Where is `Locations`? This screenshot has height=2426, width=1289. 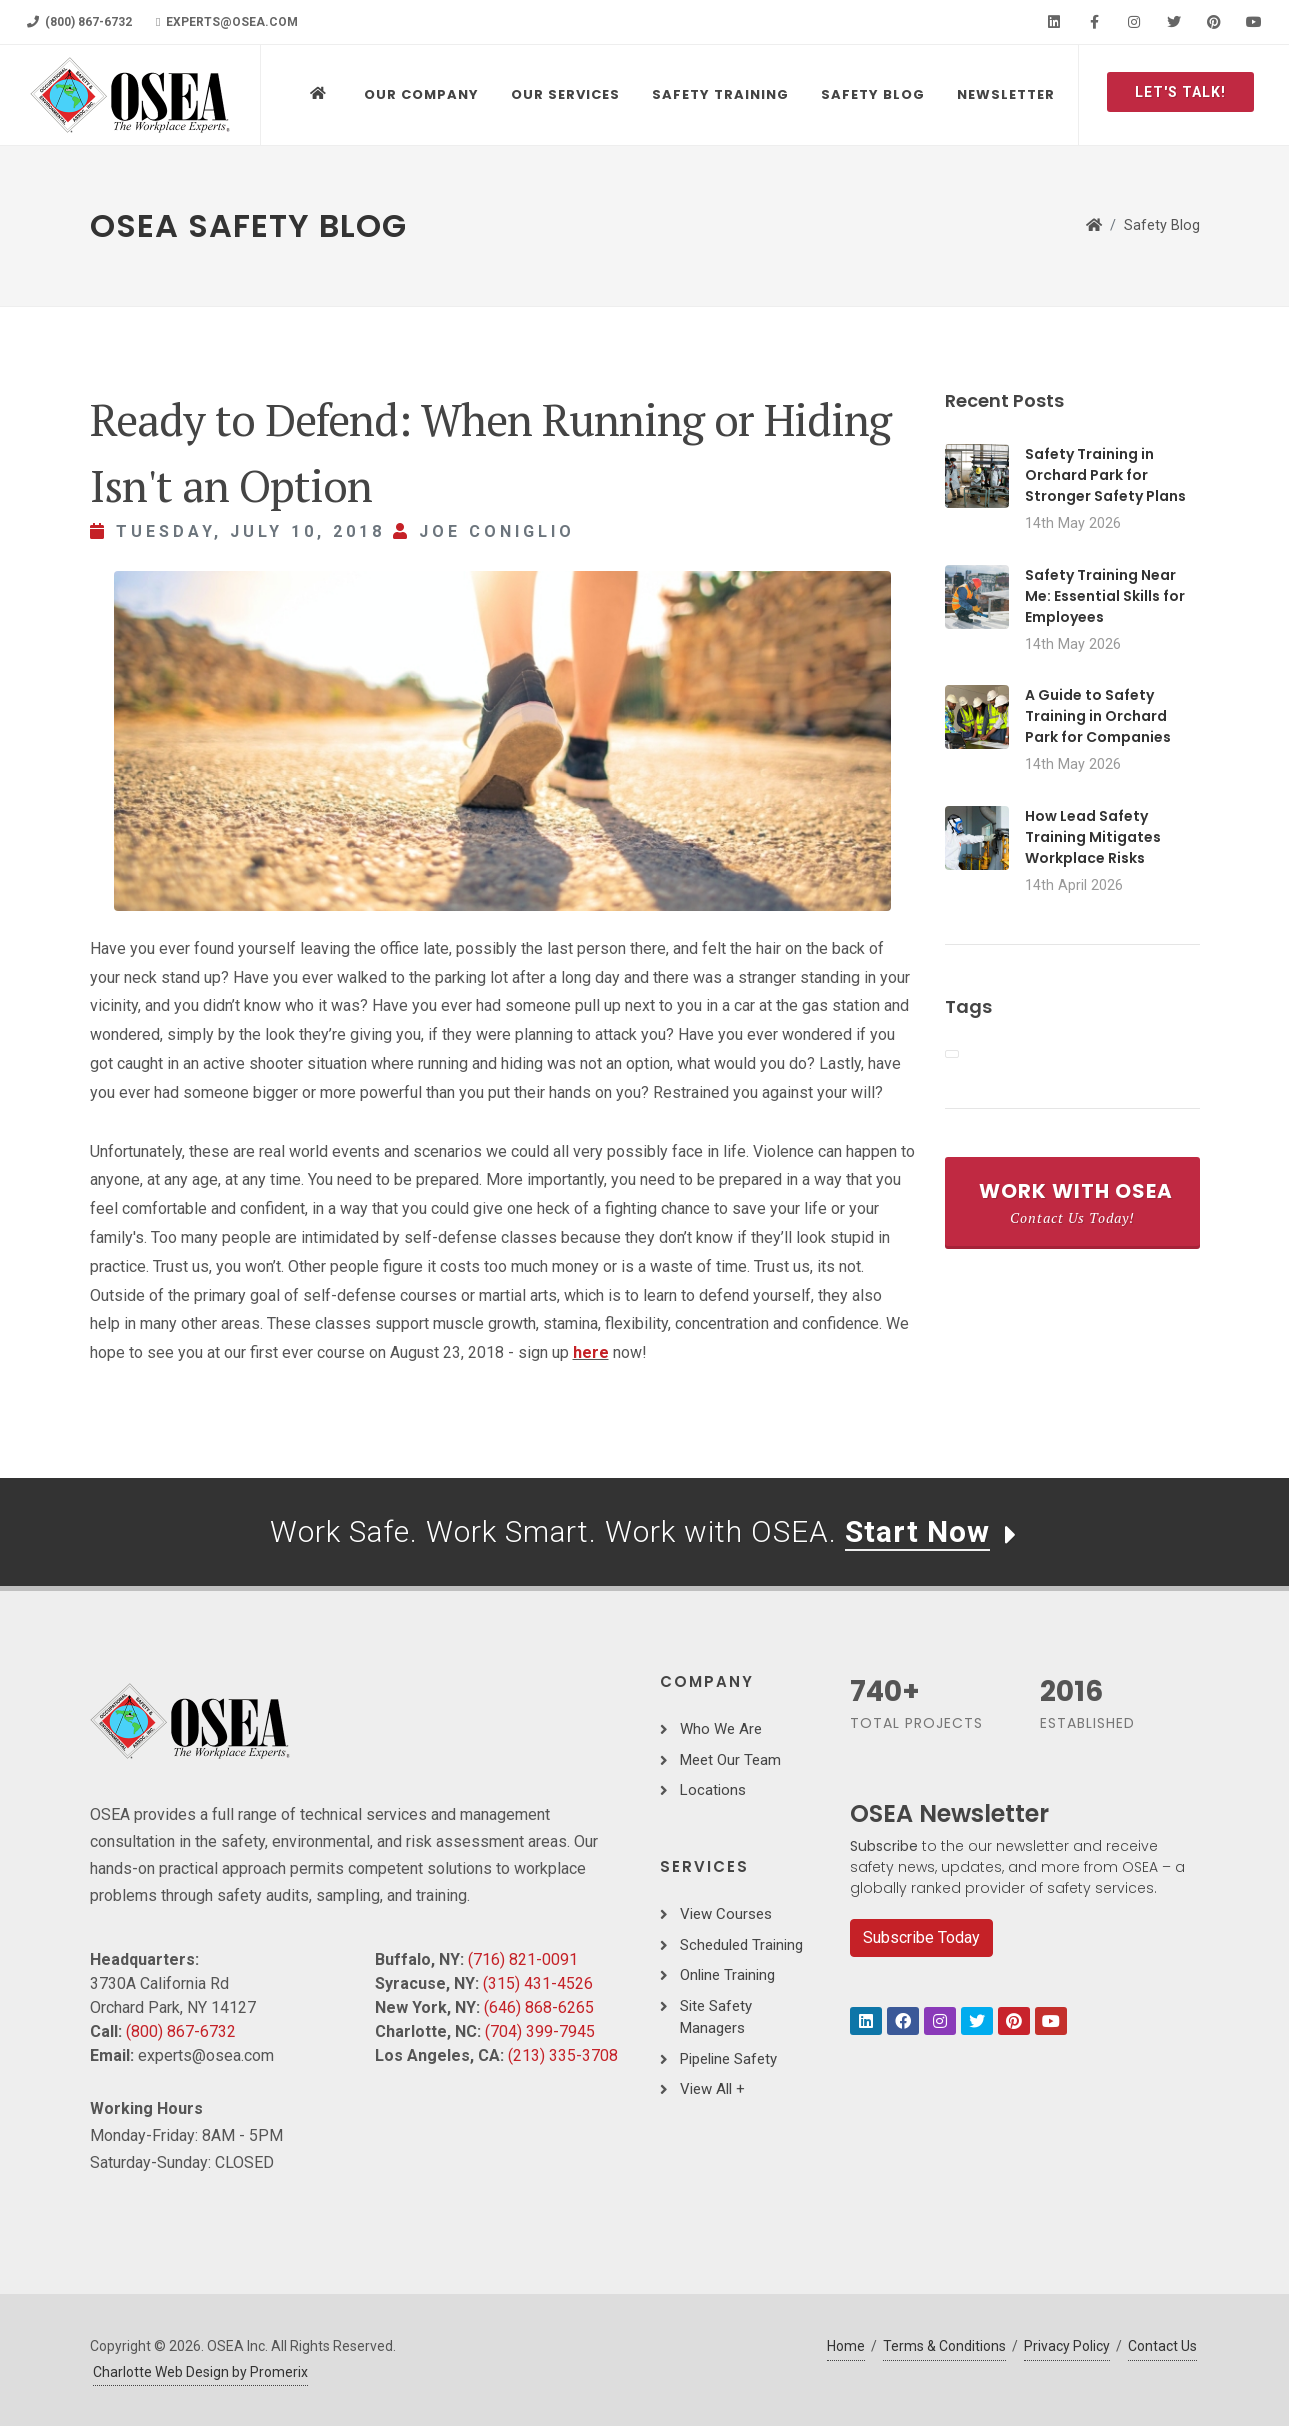
Locations is located at coordinates (713, 1790).